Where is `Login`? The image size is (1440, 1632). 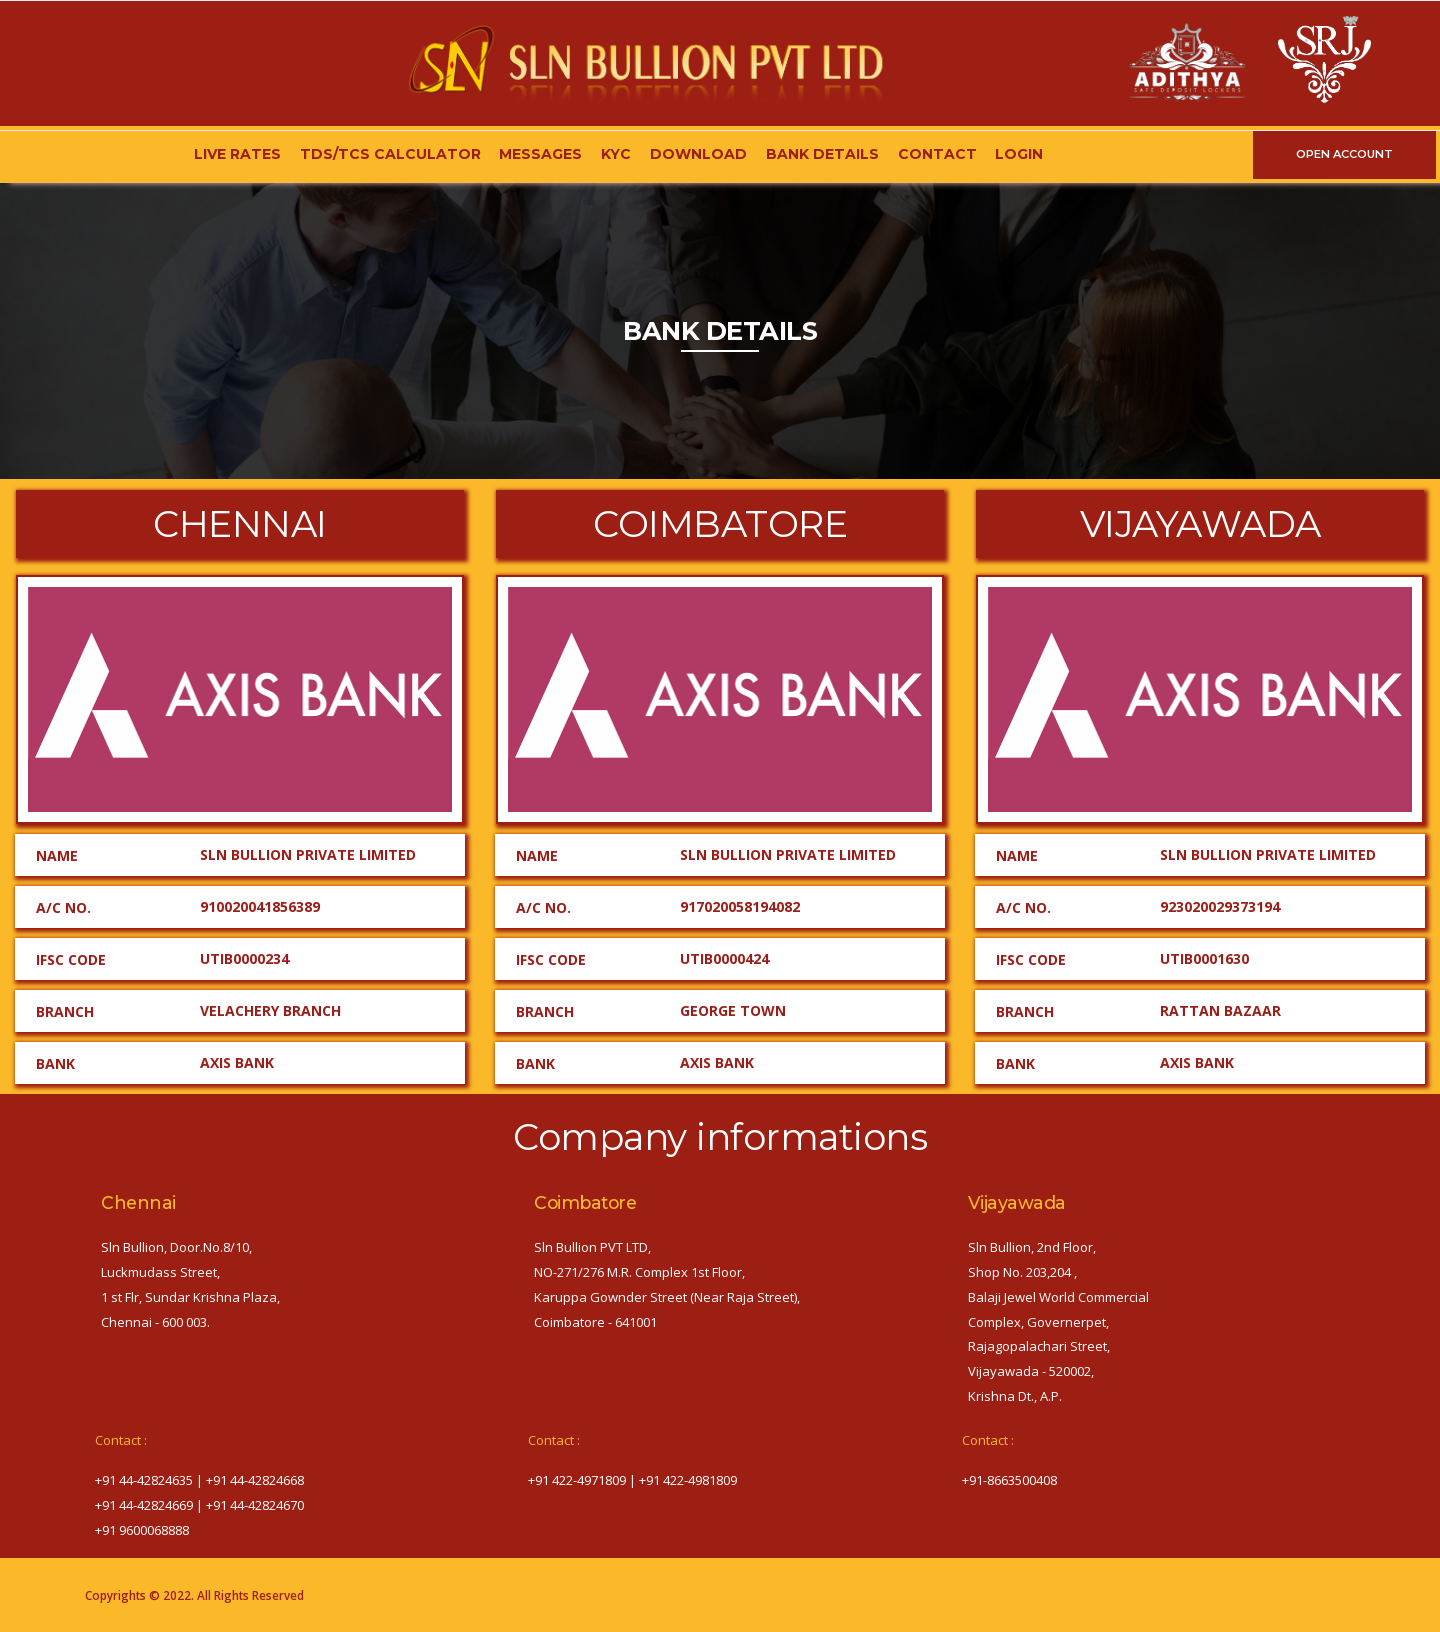
Login is located at coordinates (1019, 154).